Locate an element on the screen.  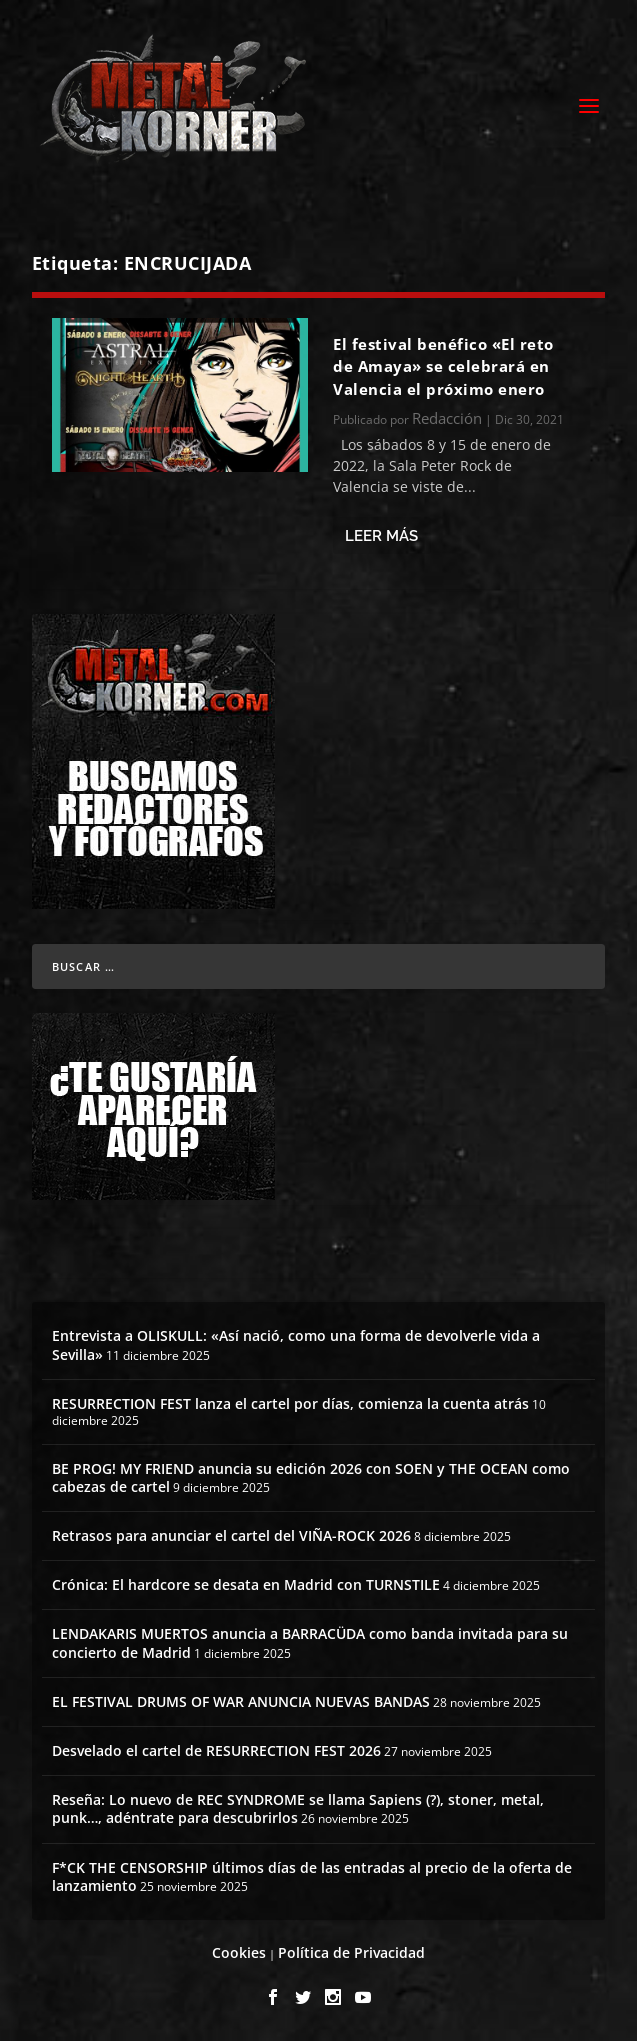
LENDAKARIS MUERTOS anuncia a BARRACÜDA como banda invitada para su concierto de Madrid is located at coordinates (310, 1642).